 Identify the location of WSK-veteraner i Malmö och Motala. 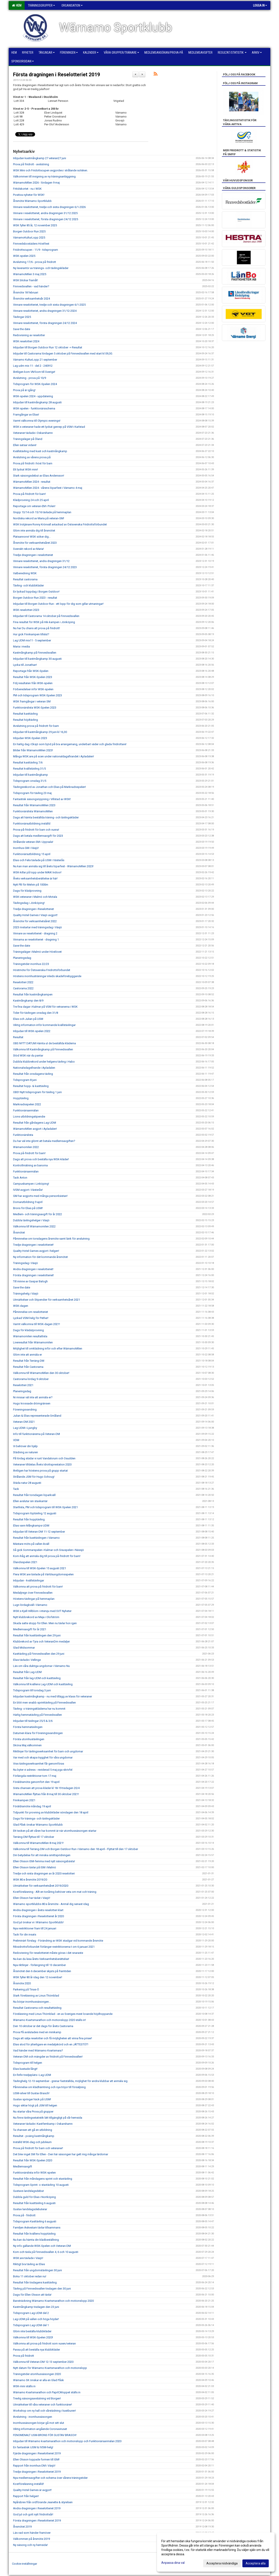
(35, 896).